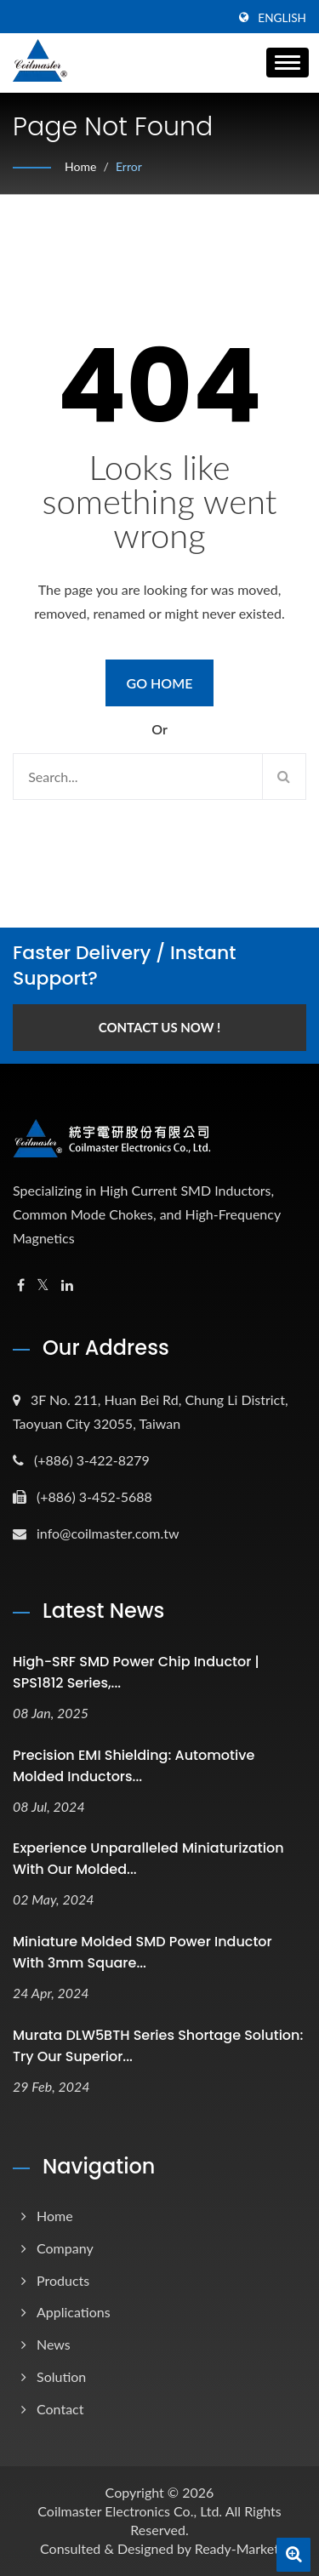 The width and height of the screenshot is (319, 2576). I want to click on [Facebook], so click(21, 1285).